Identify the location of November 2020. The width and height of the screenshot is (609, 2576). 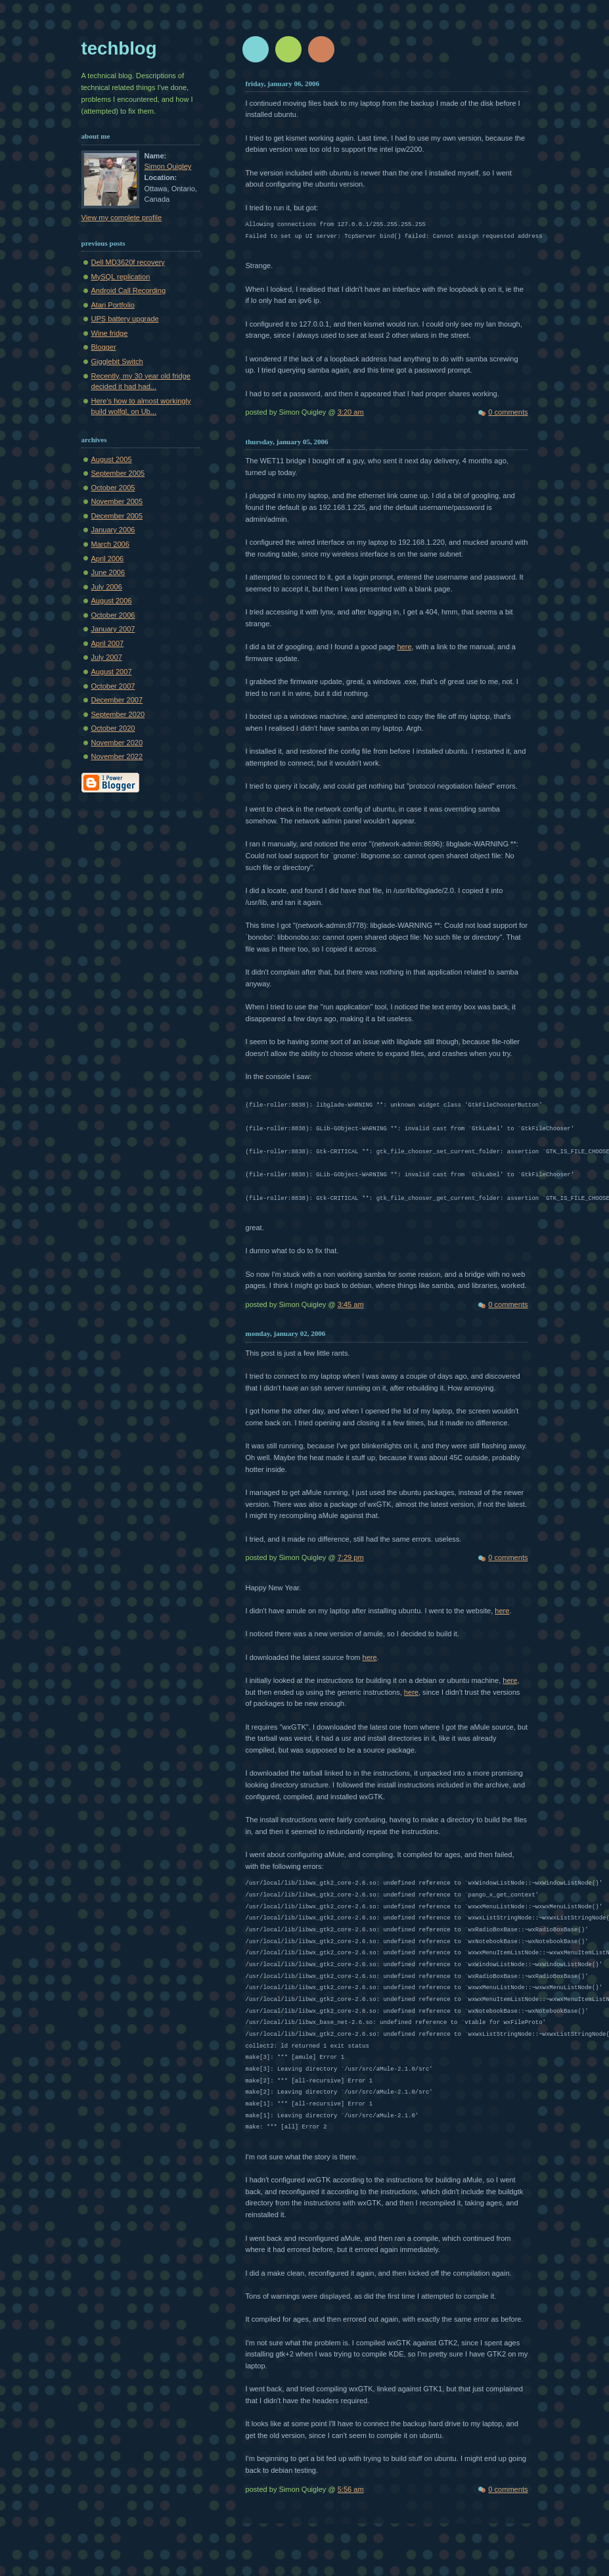
(117, 743).